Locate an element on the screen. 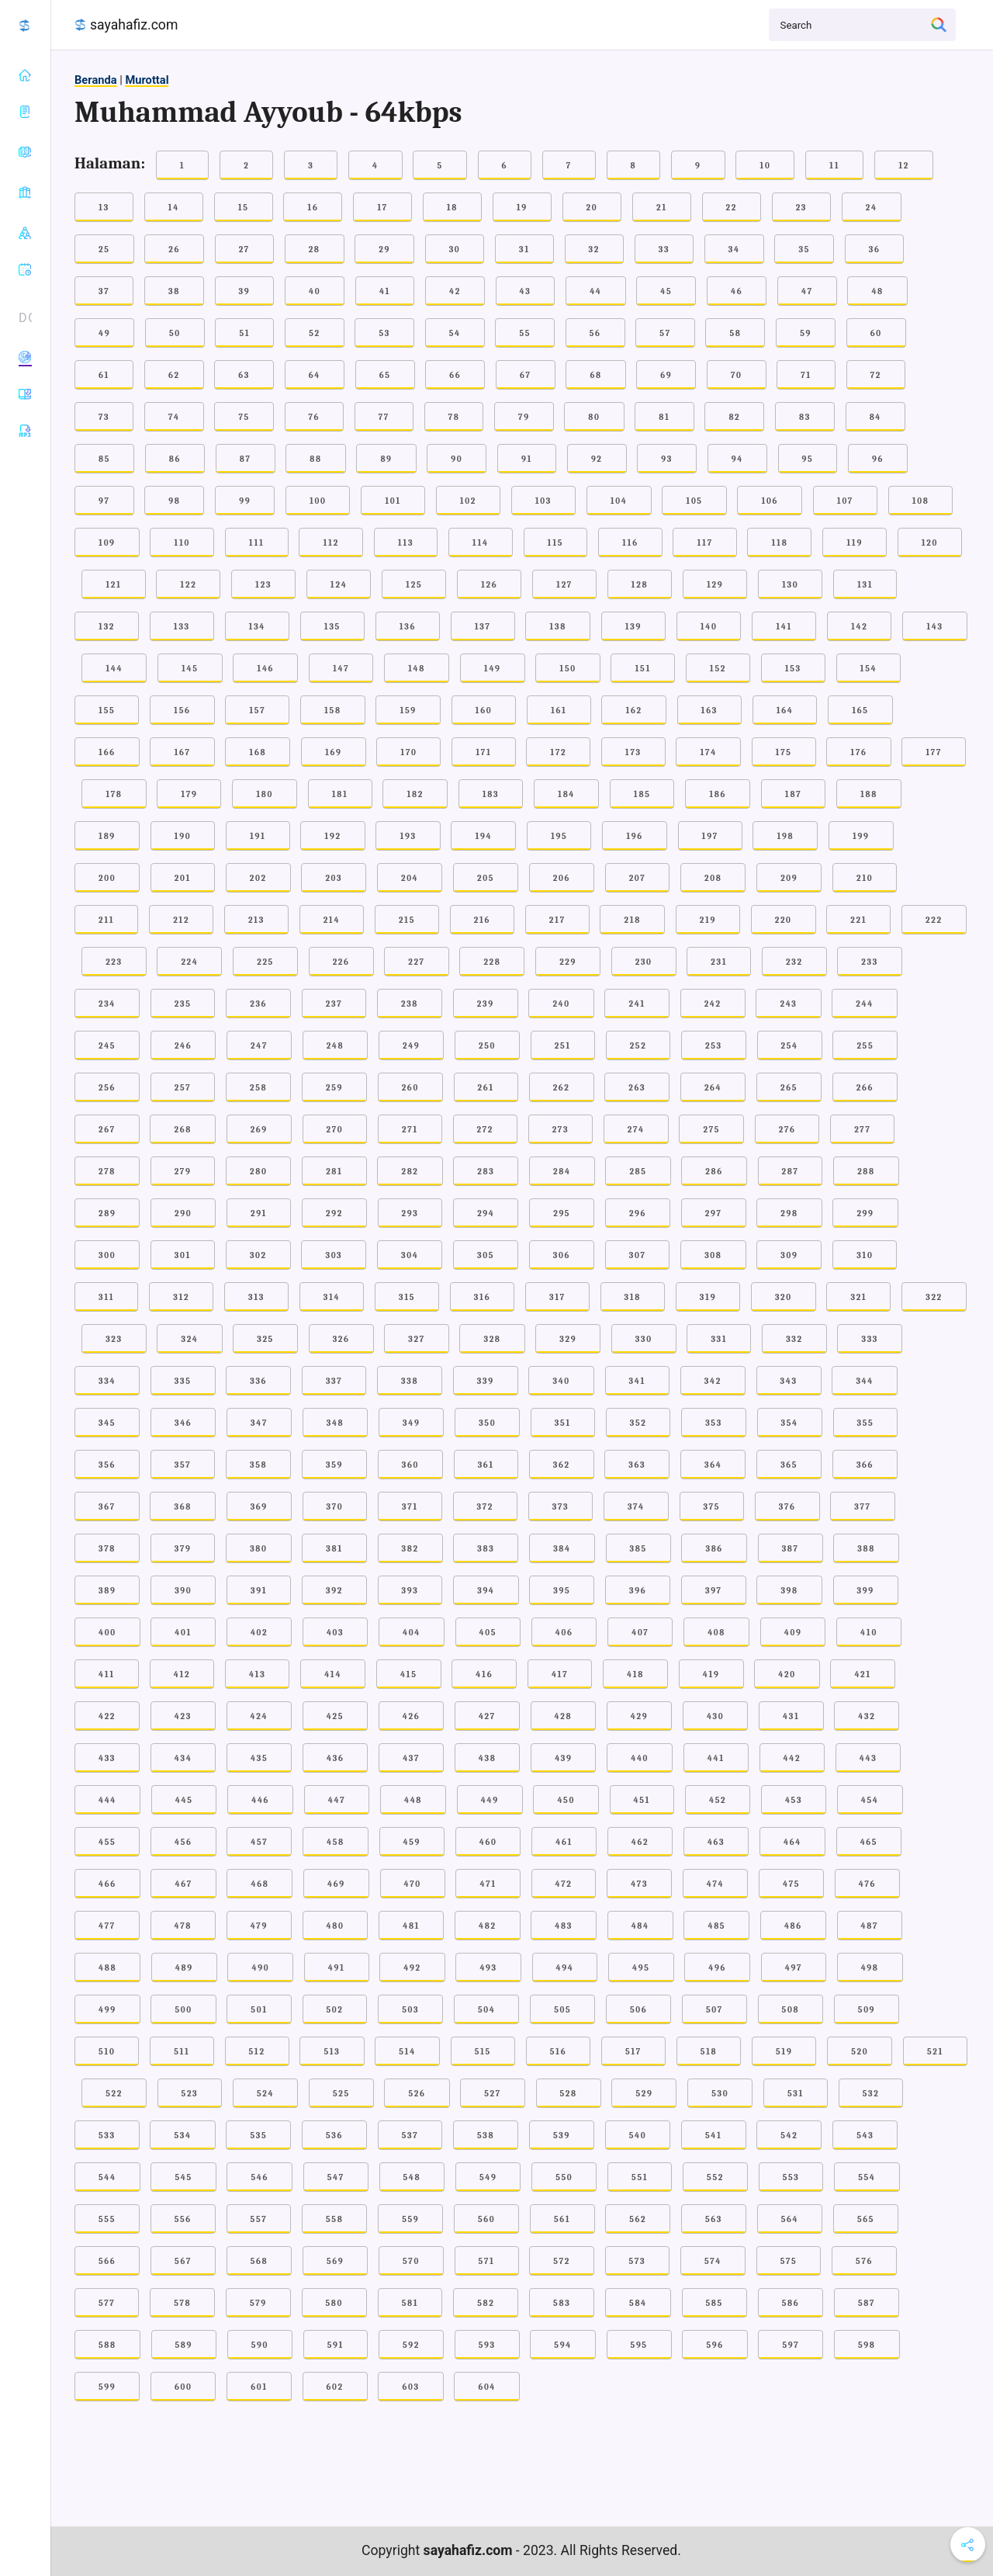 This screenshot has height=2576, width=993. 405 is located at coordinates (487, 1633).